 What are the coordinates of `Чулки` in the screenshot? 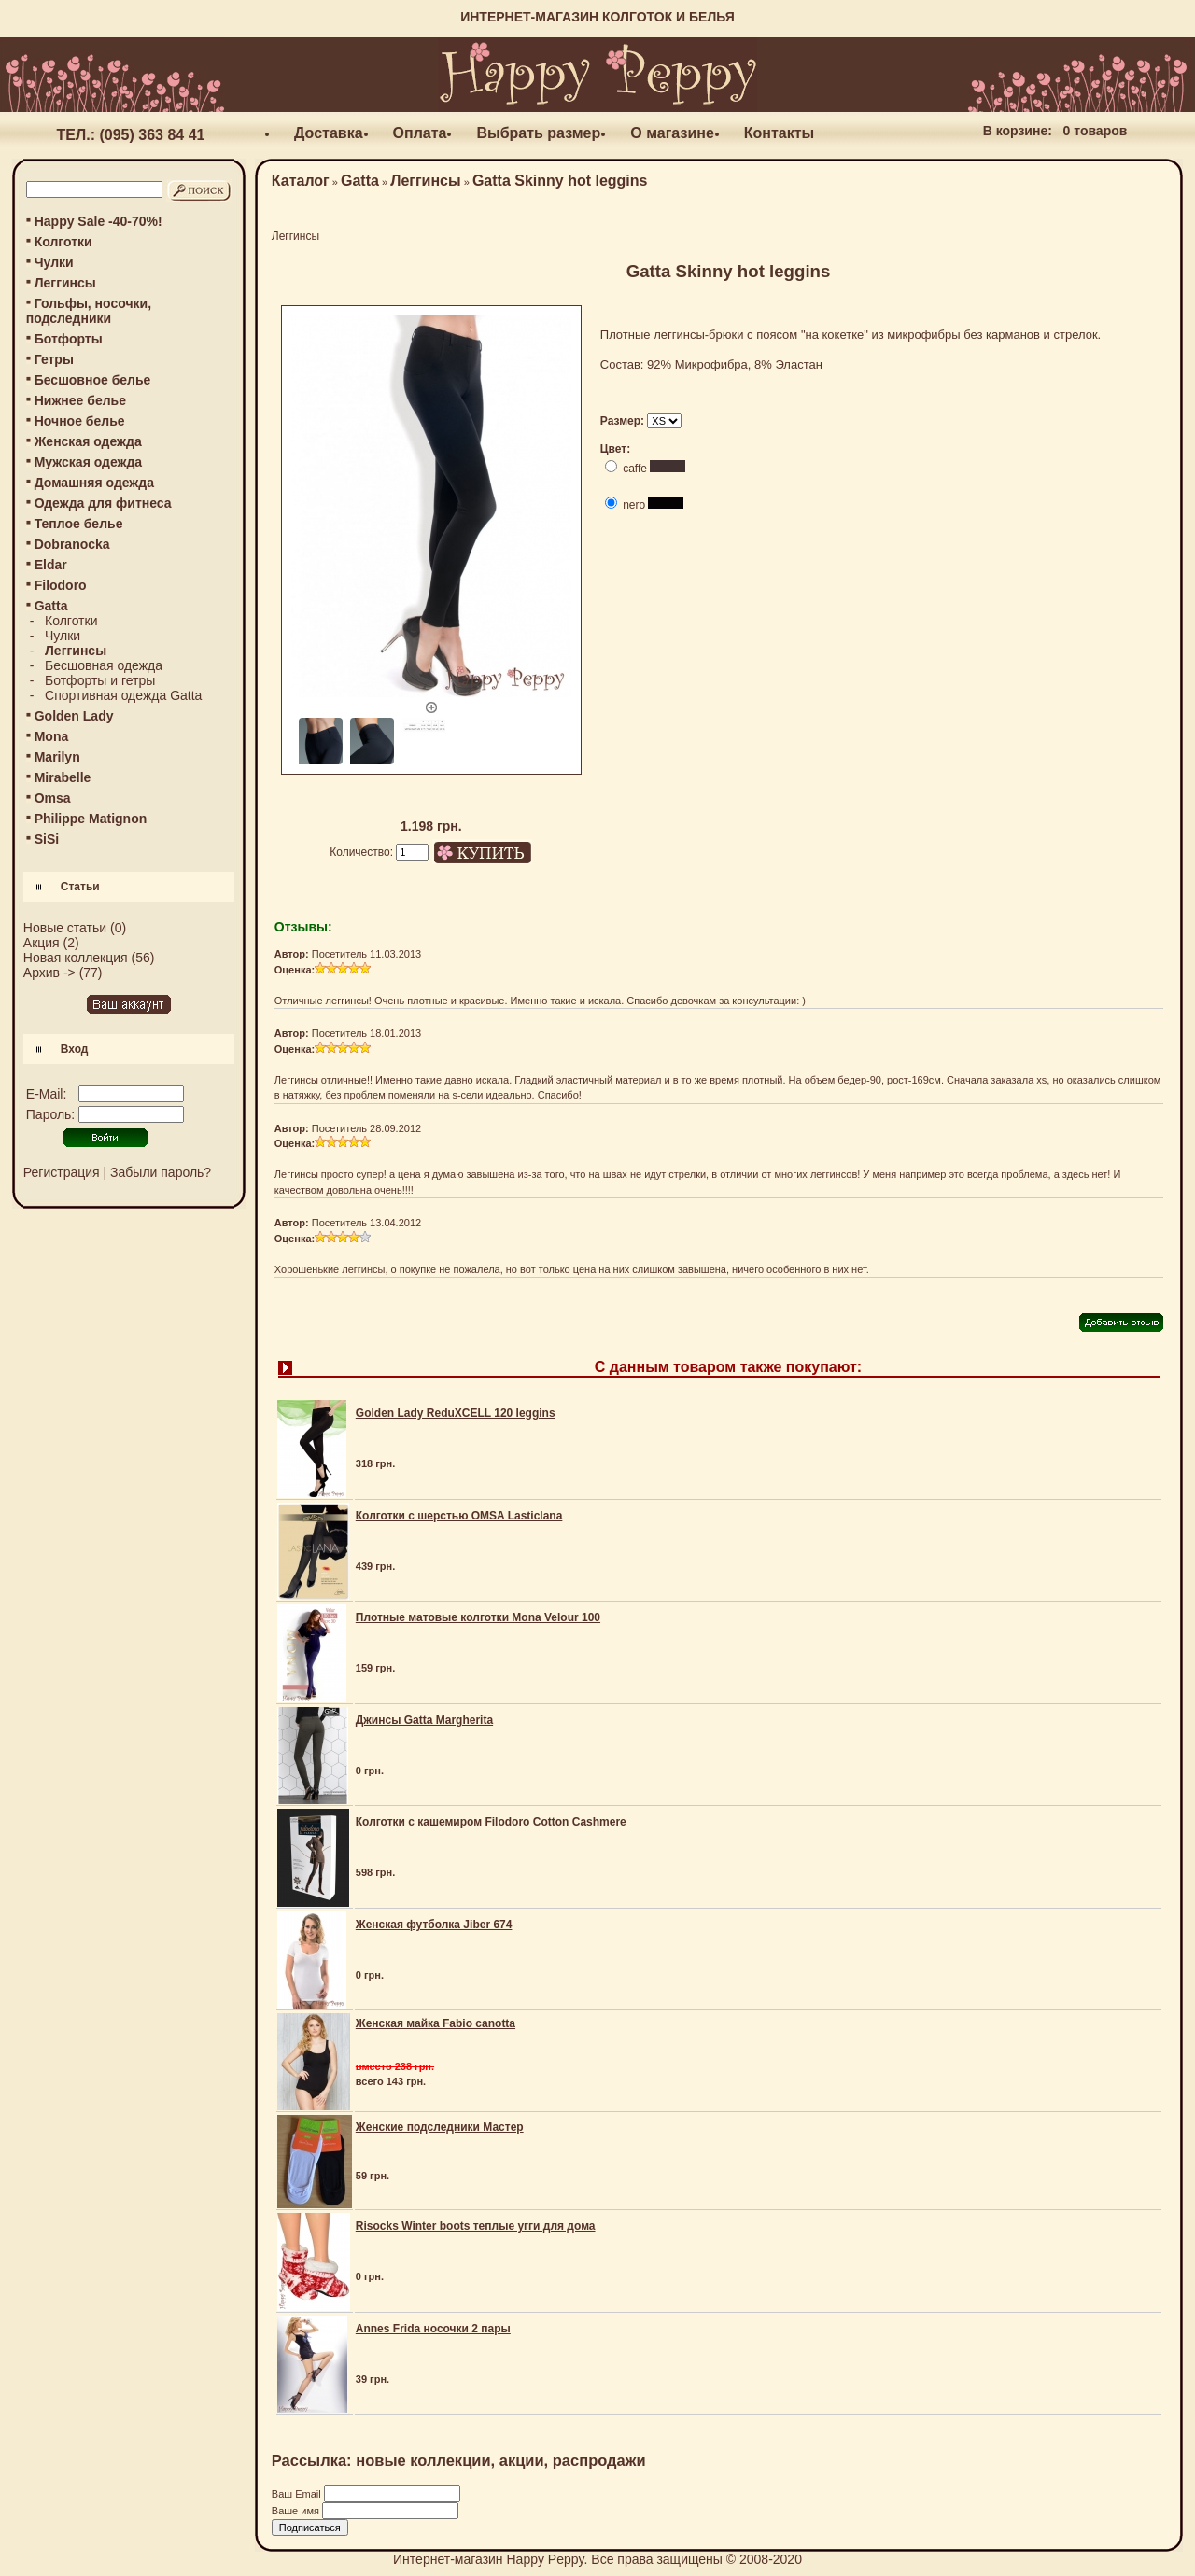 It's located at (54, 262).